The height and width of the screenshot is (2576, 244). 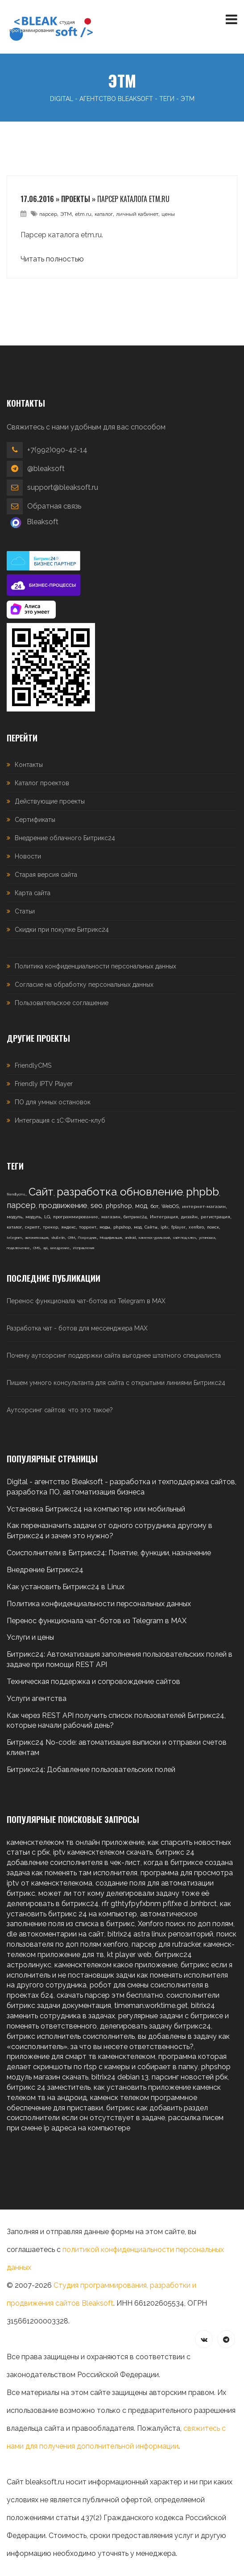 I want to click on Политика конфиденциальности персональных данных, so click(x=95, y=966).